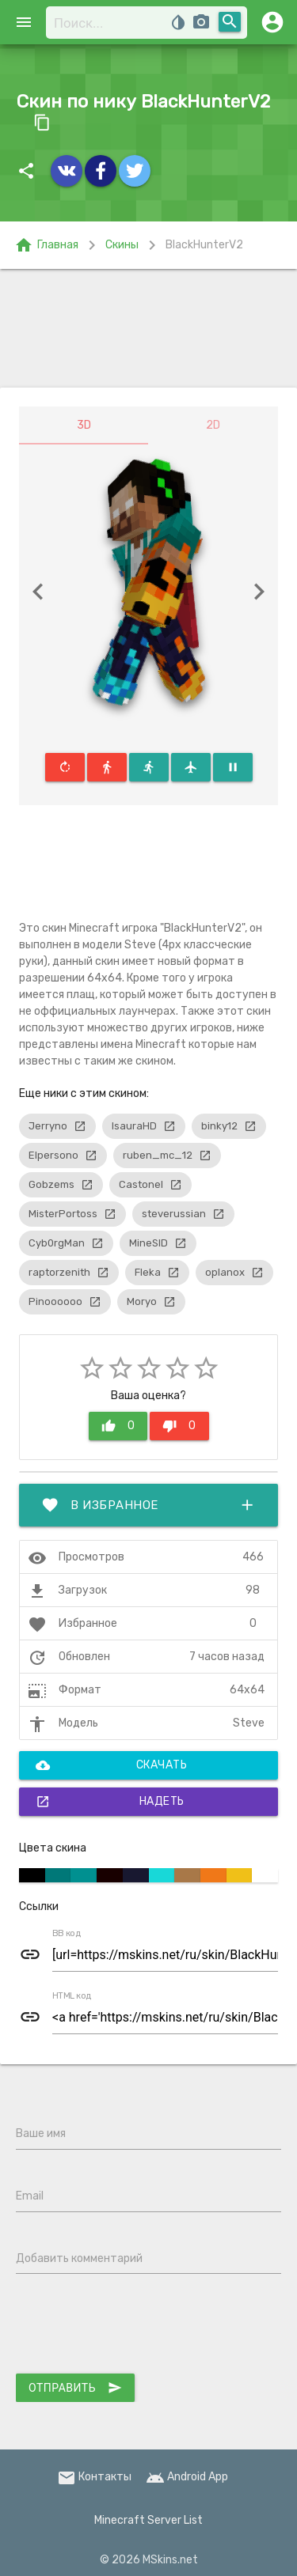 This screenshot has width=297, height=2576. Describe the element at coordinates (66, 1933) in the screenshot. I see `BB код` at that location.